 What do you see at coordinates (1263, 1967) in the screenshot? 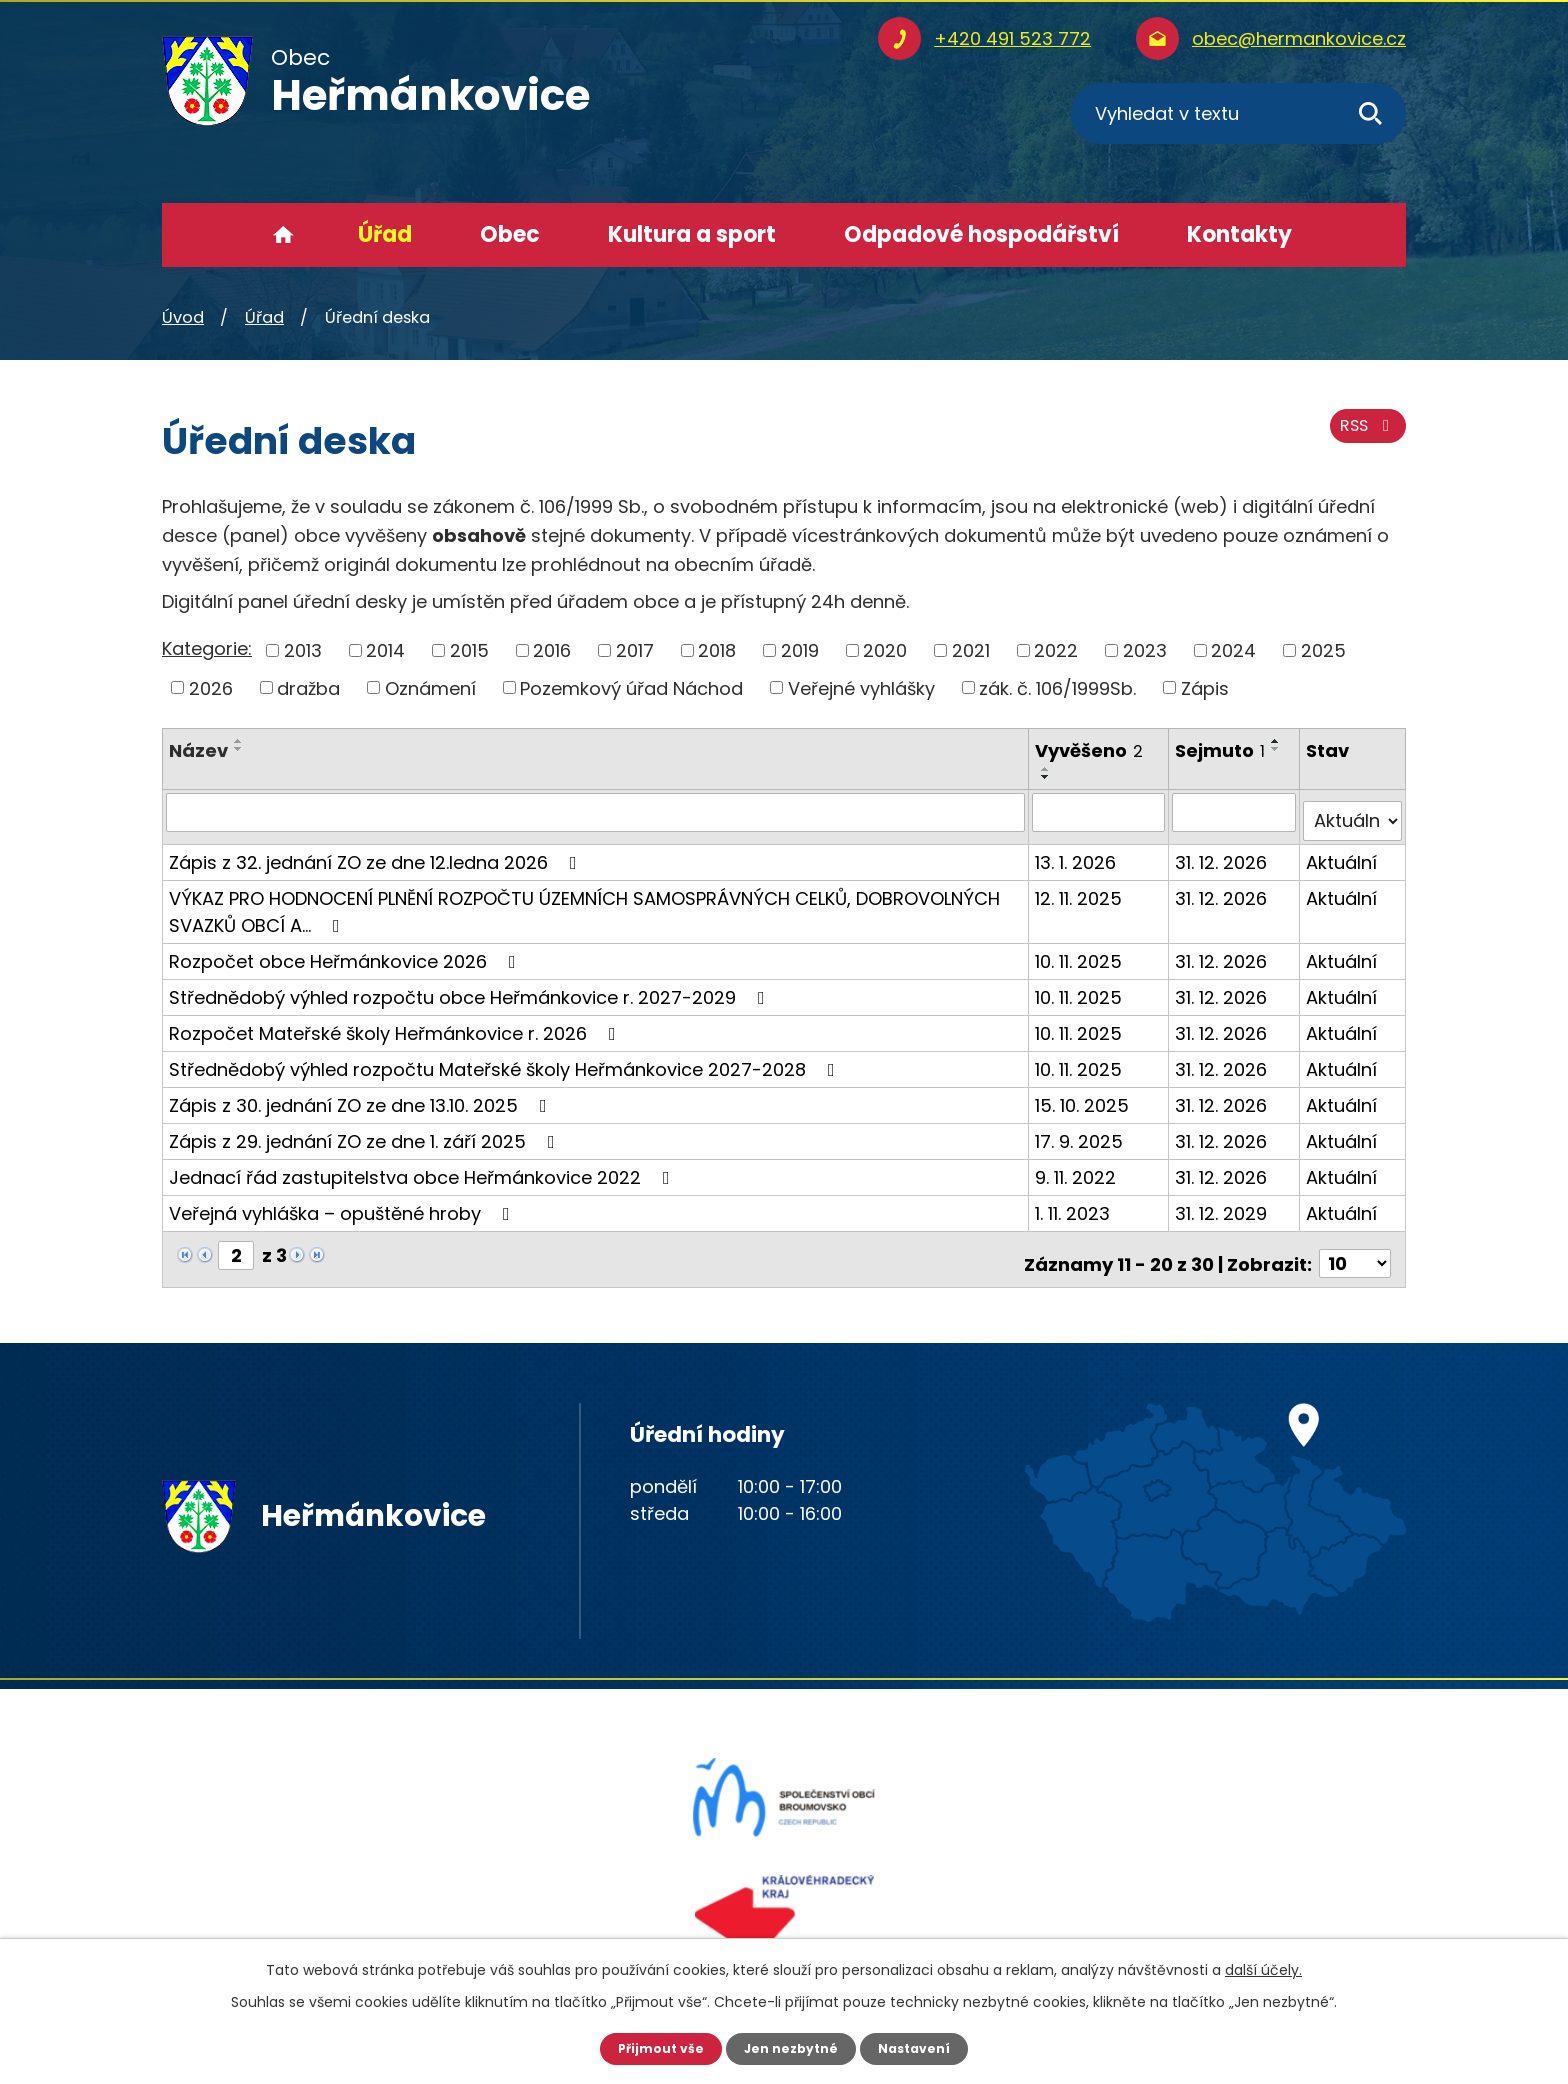
I see `další účely.` at bounding box center [1263, 1967].